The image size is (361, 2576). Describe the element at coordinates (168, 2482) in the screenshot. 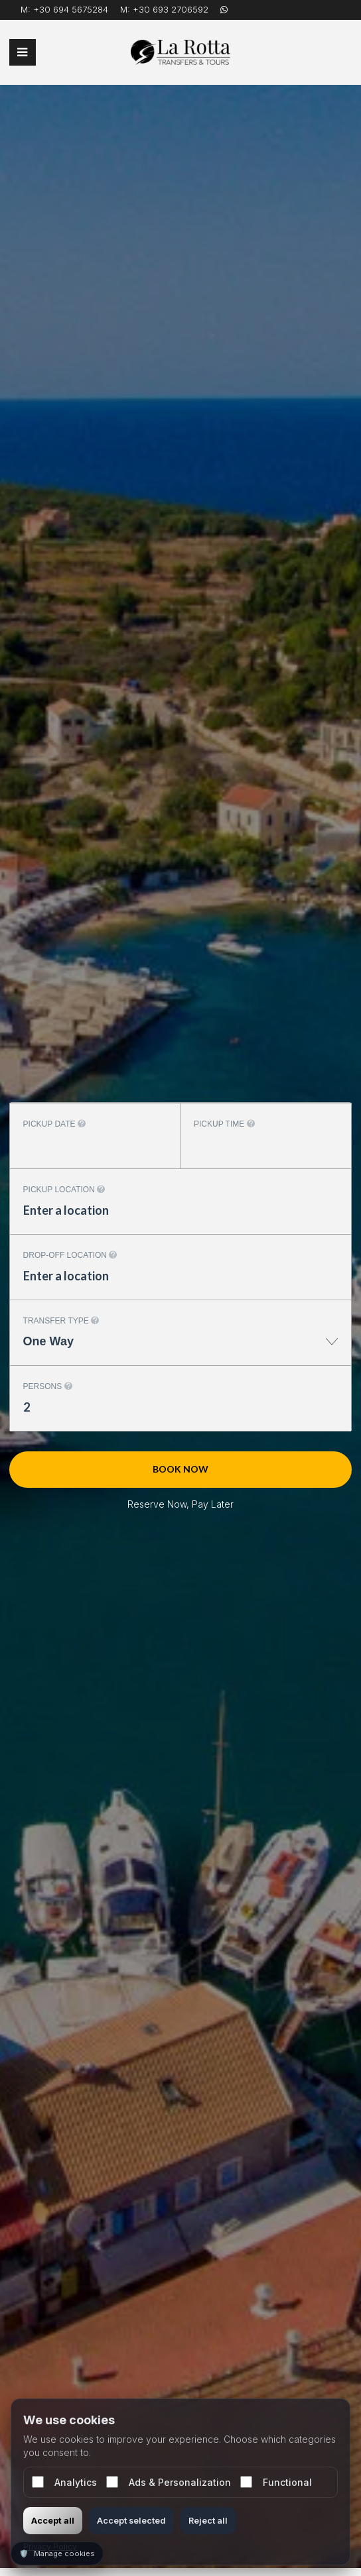

I see `Ads & Personalization` at that location.